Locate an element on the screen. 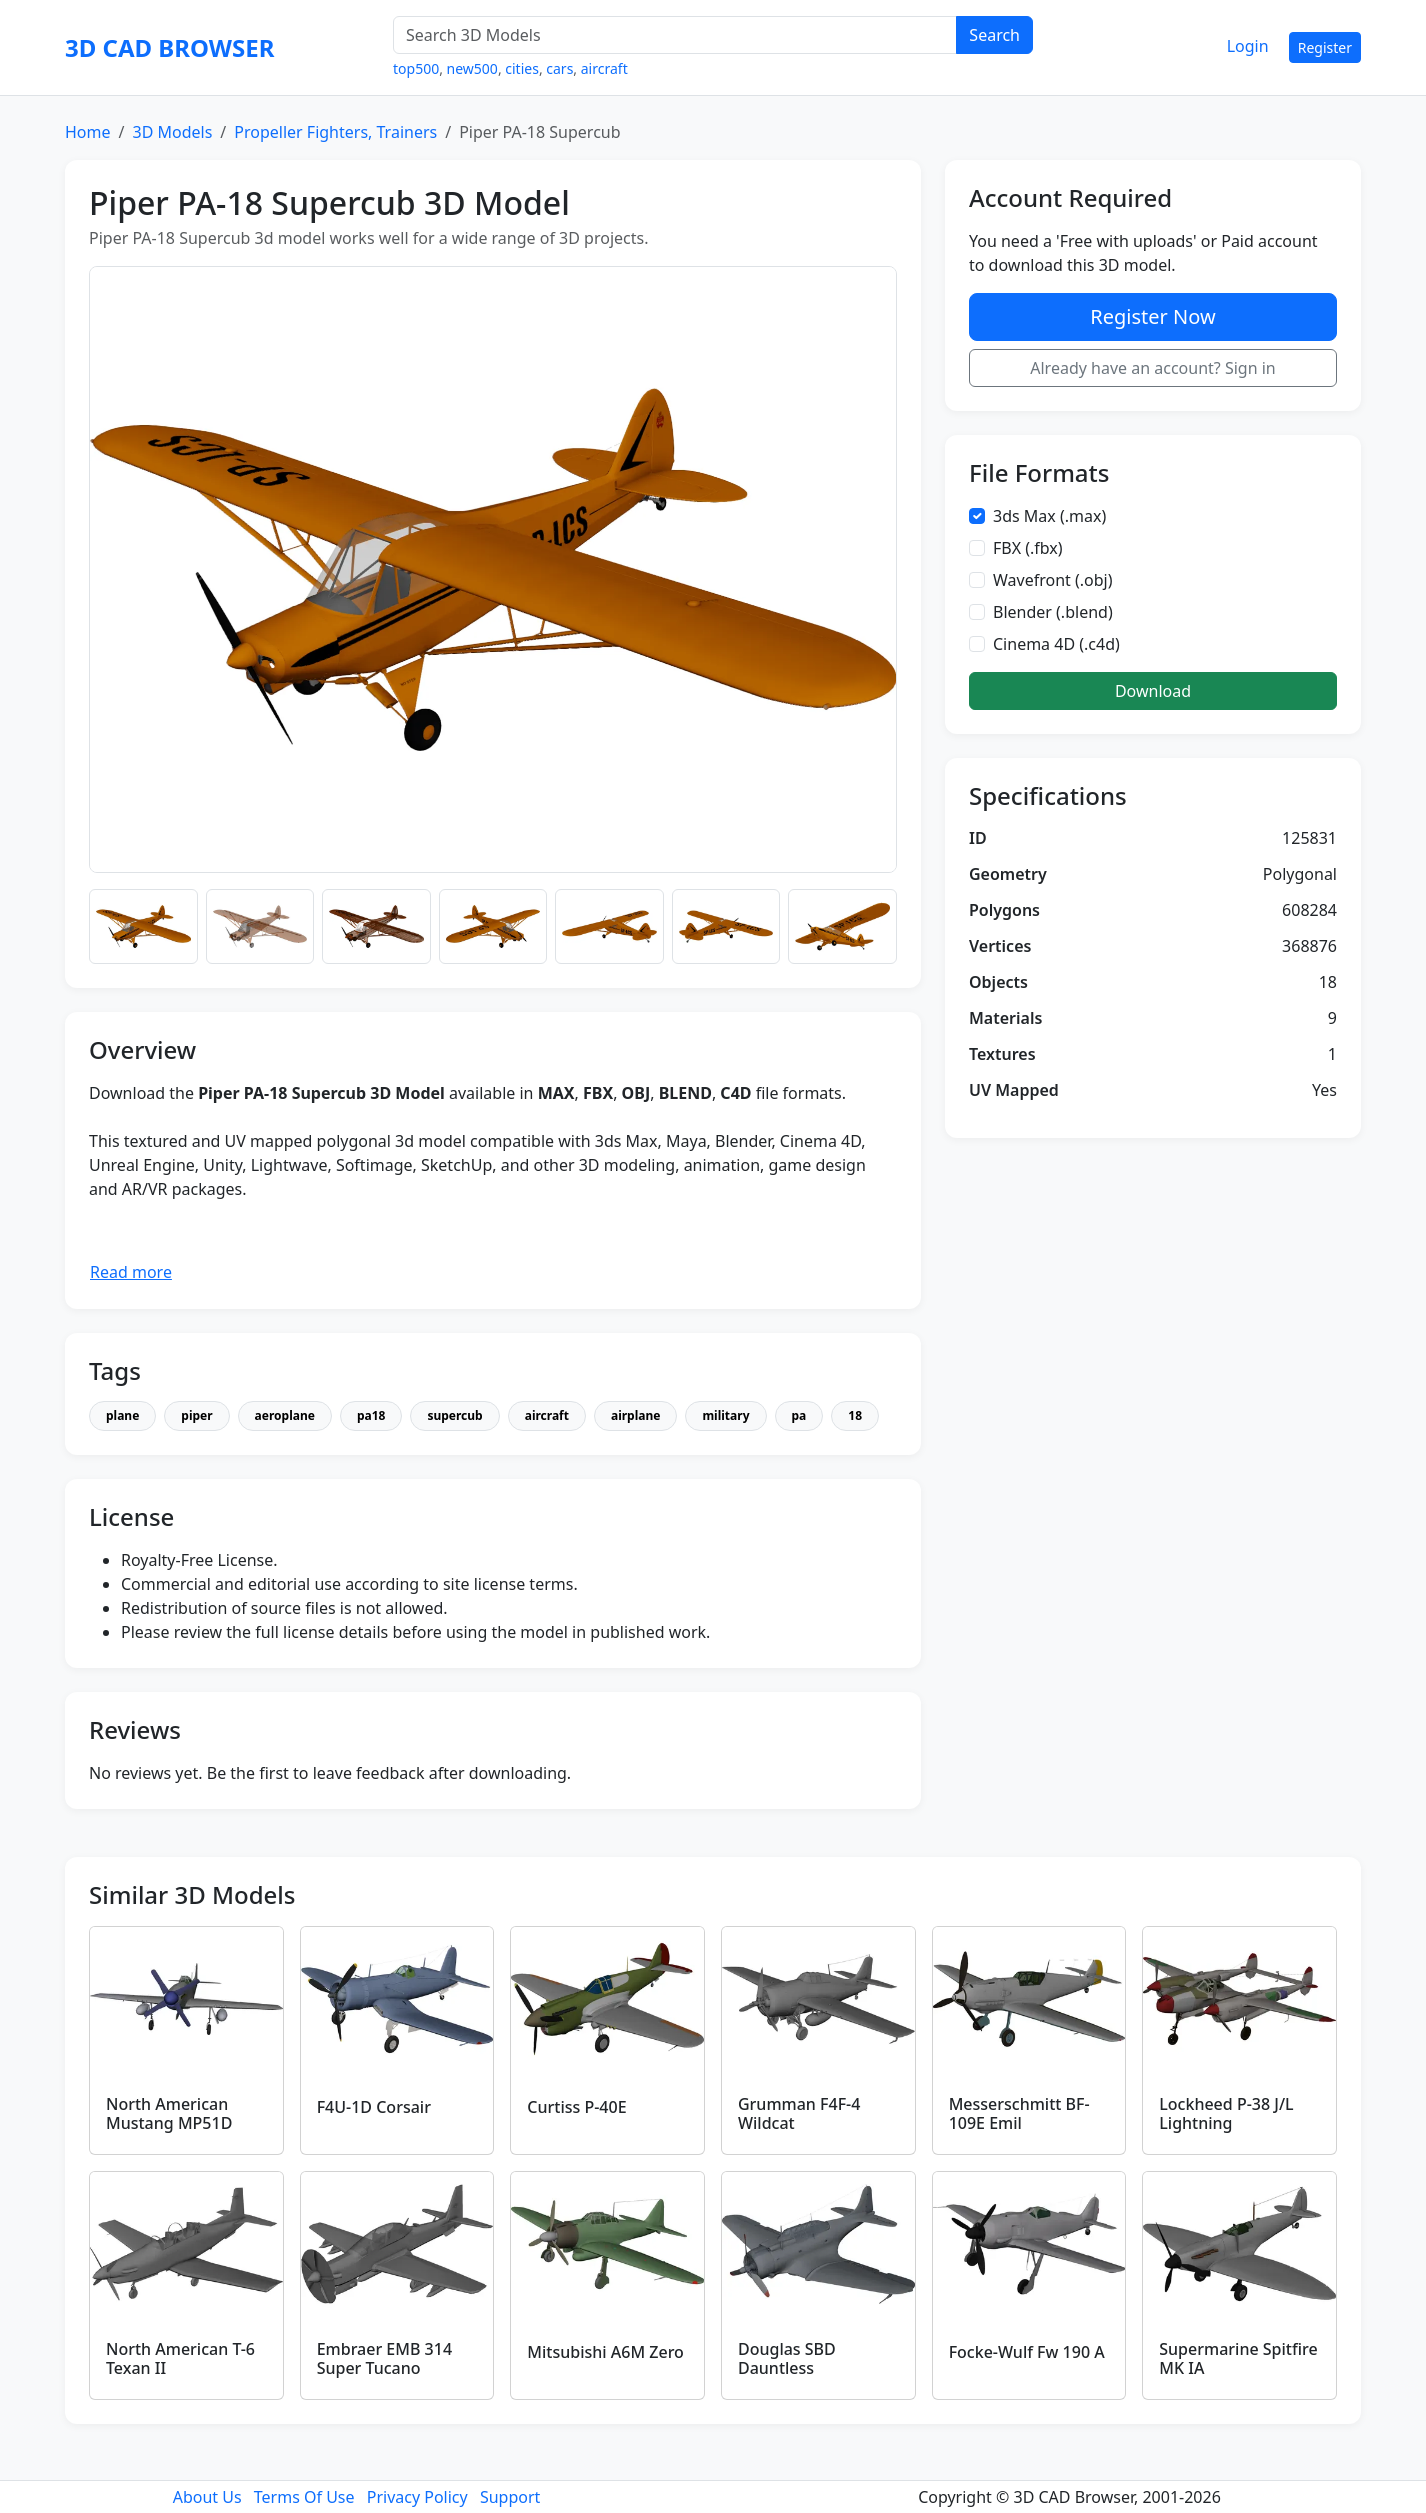  Register is located at coordinates (1325, 47).